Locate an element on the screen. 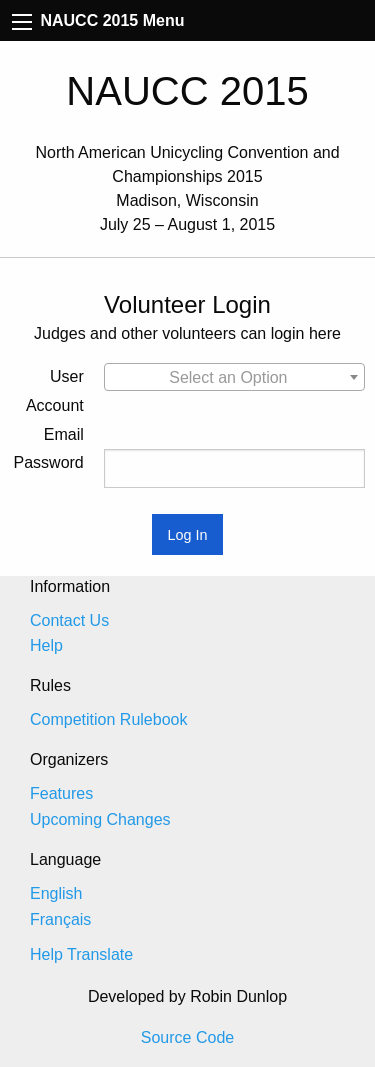  Contact Us is located at coordinates (69, 620).